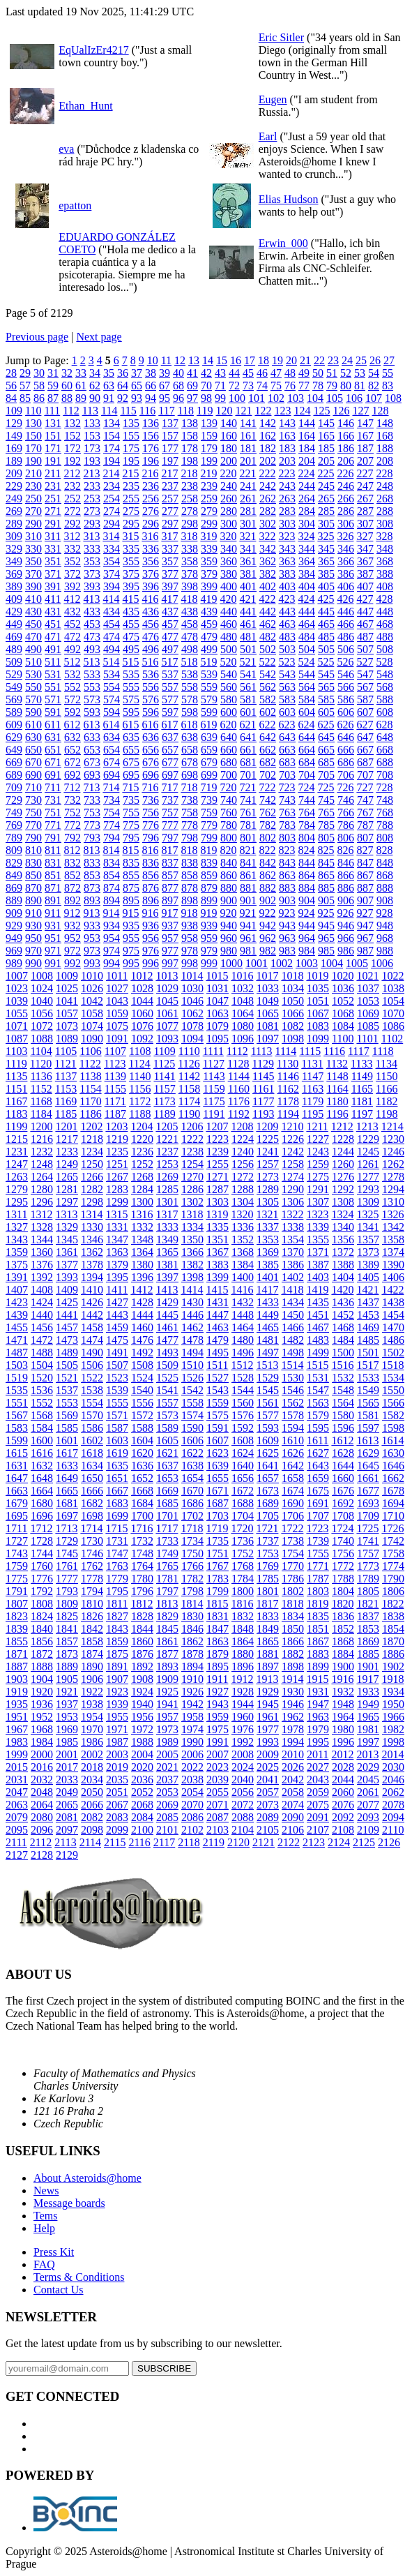  What do you see at coordinates (242, 1541) in the screenshot?
I see `1736` at bounding box center [242, 1541].